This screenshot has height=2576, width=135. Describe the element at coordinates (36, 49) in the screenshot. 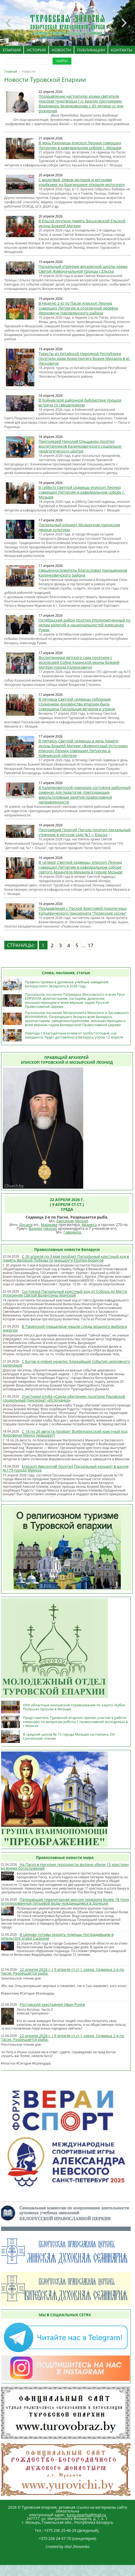

I see `ИСТОРИЯ` at that location.